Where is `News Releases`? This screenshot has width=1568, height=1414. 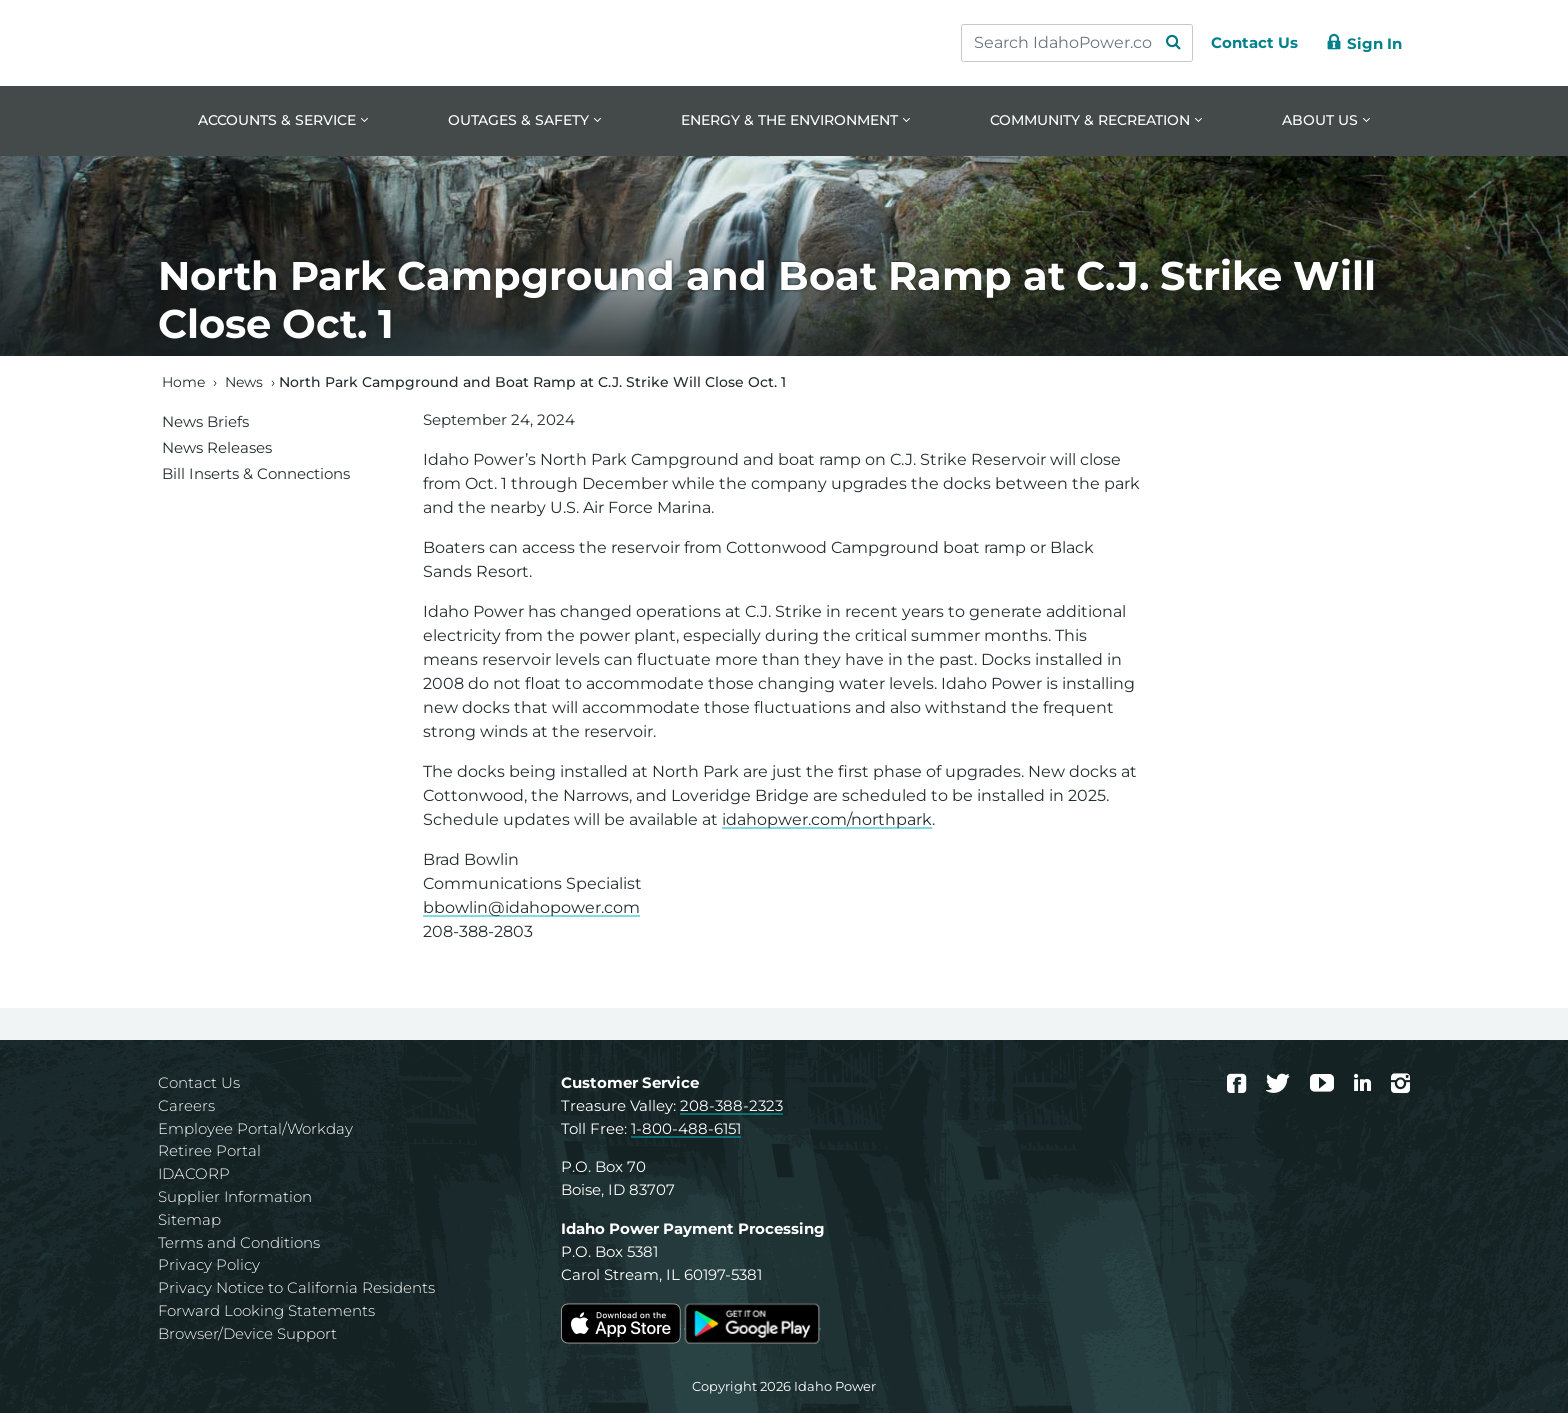 News Releases is located at coordinates (217, 448).